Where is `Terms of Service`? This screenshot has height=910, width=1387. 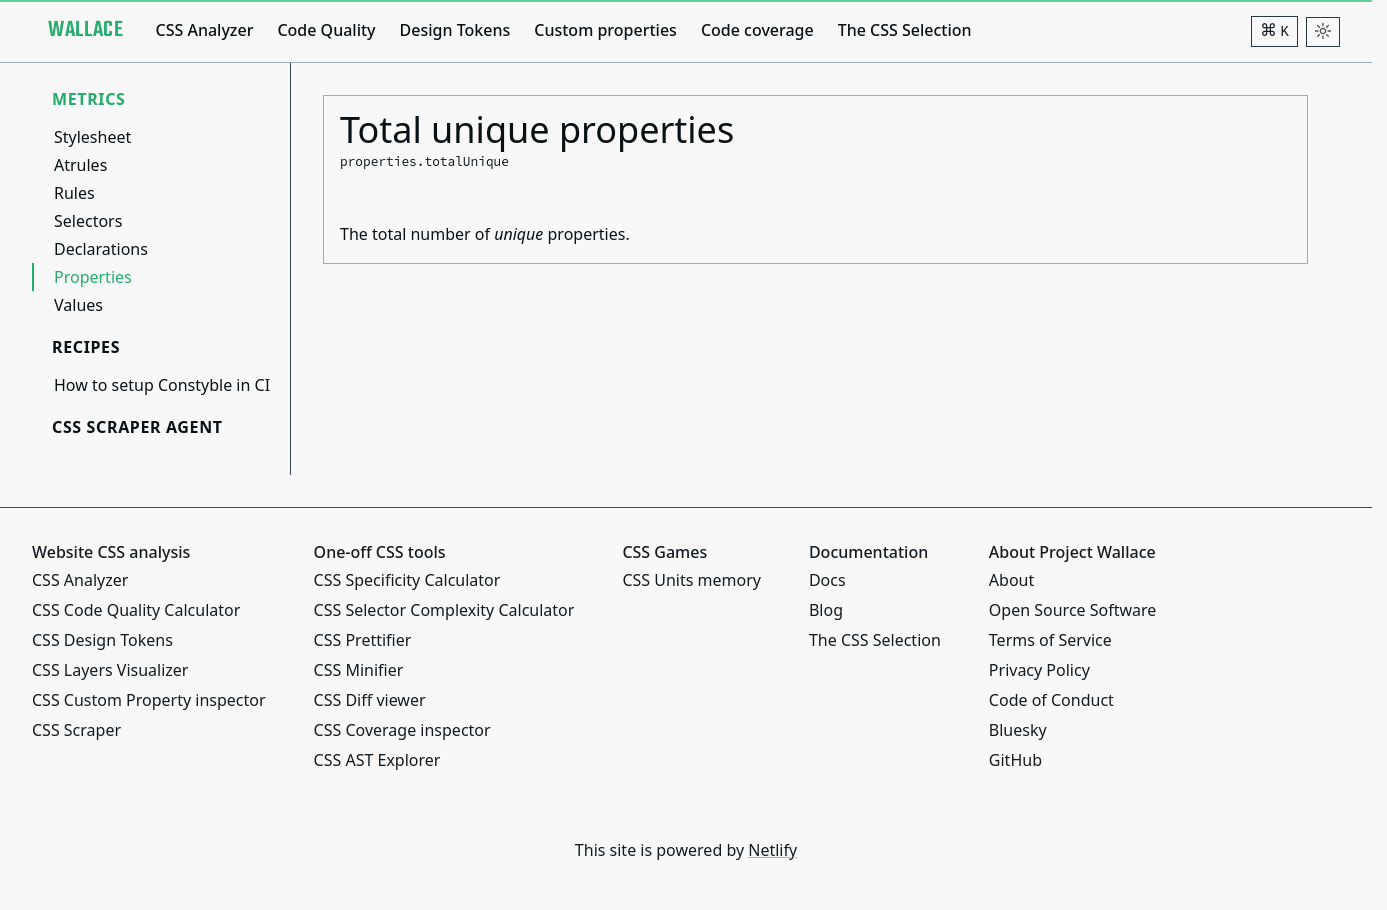
Terms of Service is located at coordinates (1050, 640).